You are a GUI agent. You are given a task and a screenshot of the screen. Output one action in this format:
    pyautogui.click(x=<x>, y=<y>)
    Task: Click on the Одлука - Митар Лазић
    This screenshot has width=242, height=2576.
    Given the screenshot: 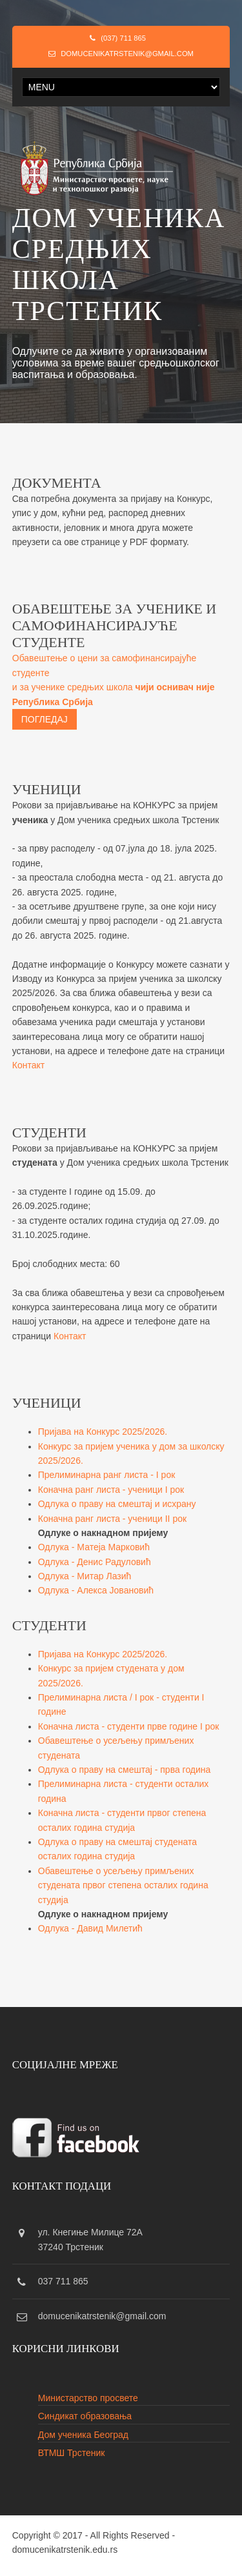 What is the action you would take?
    pyautogui.click(x=85, y=1576)
    